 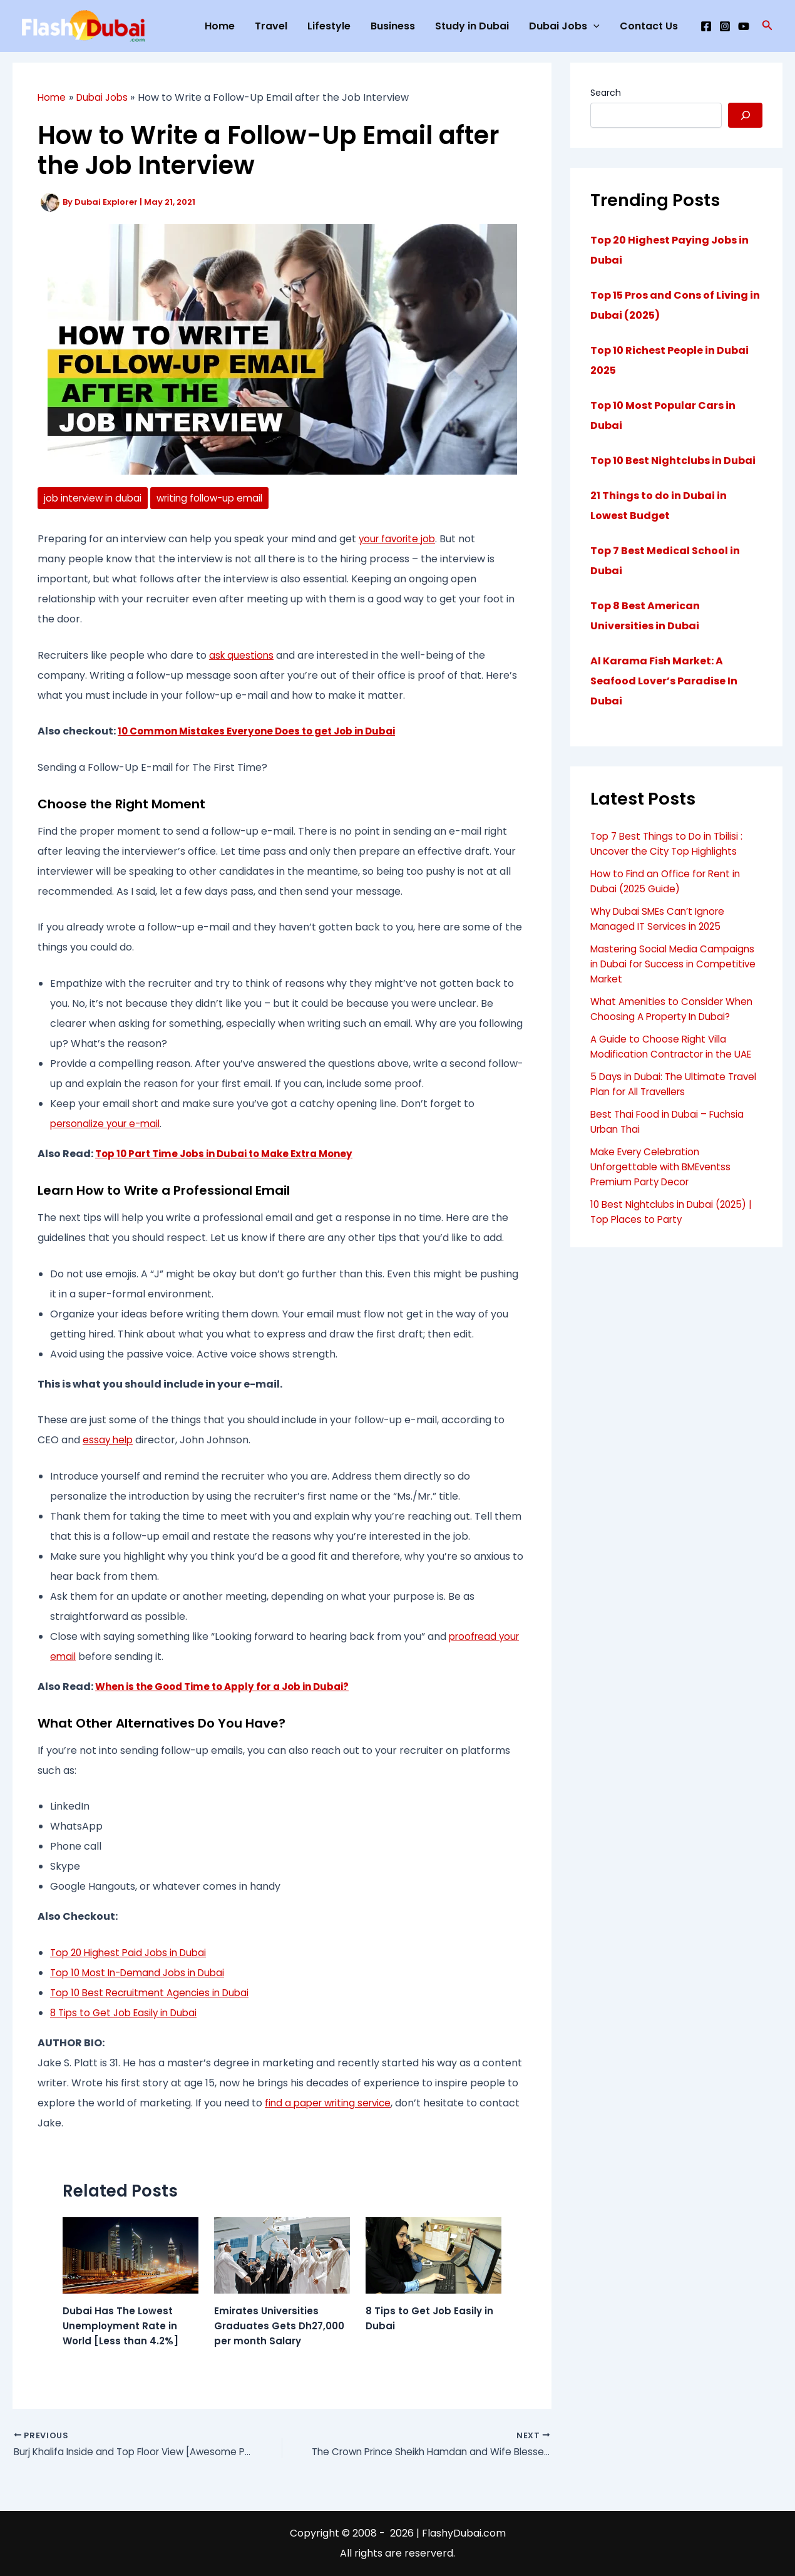 I want to click on [Read more about Dubai Has The Lowest Unemployment Rate in World [Less than 4.2%]], so click(x=130, y=2255).